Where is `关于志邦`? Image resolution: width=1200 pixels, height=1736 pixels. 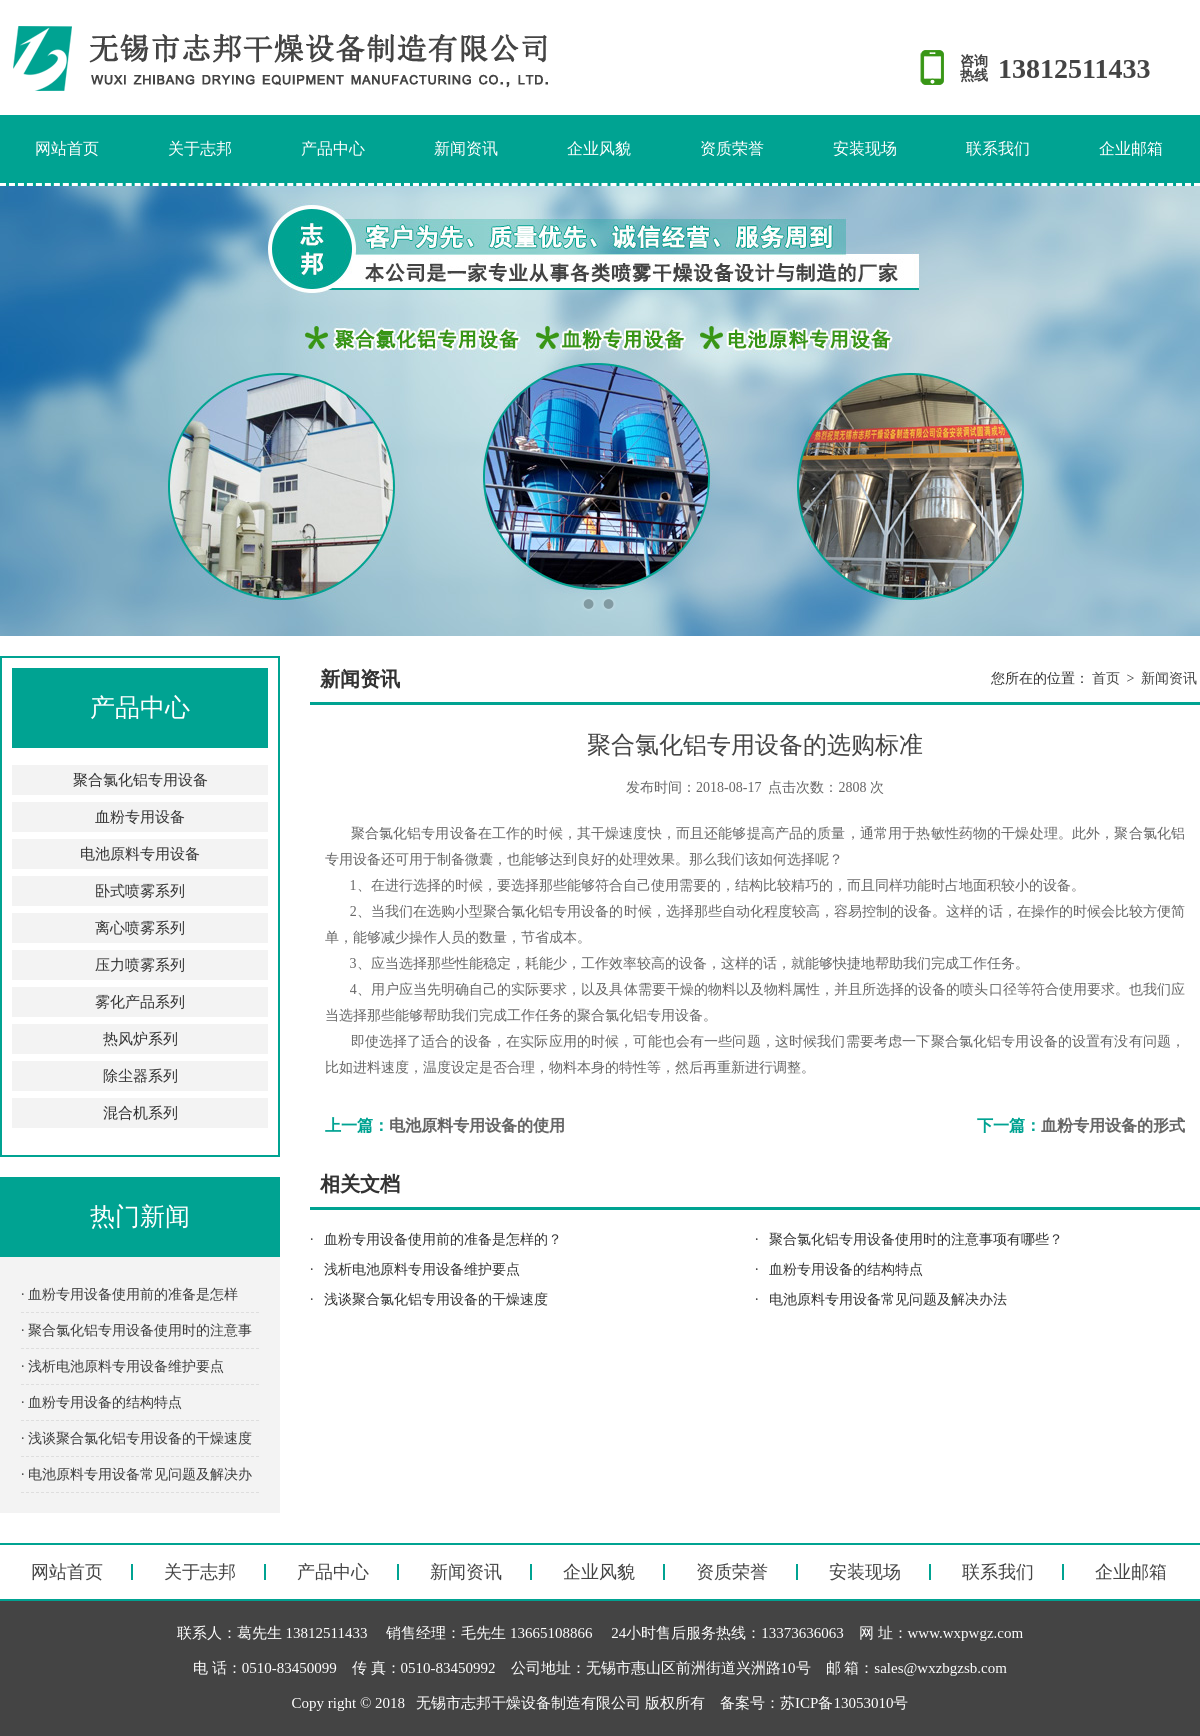 关于志邦 is located at coordinates (200, 148).